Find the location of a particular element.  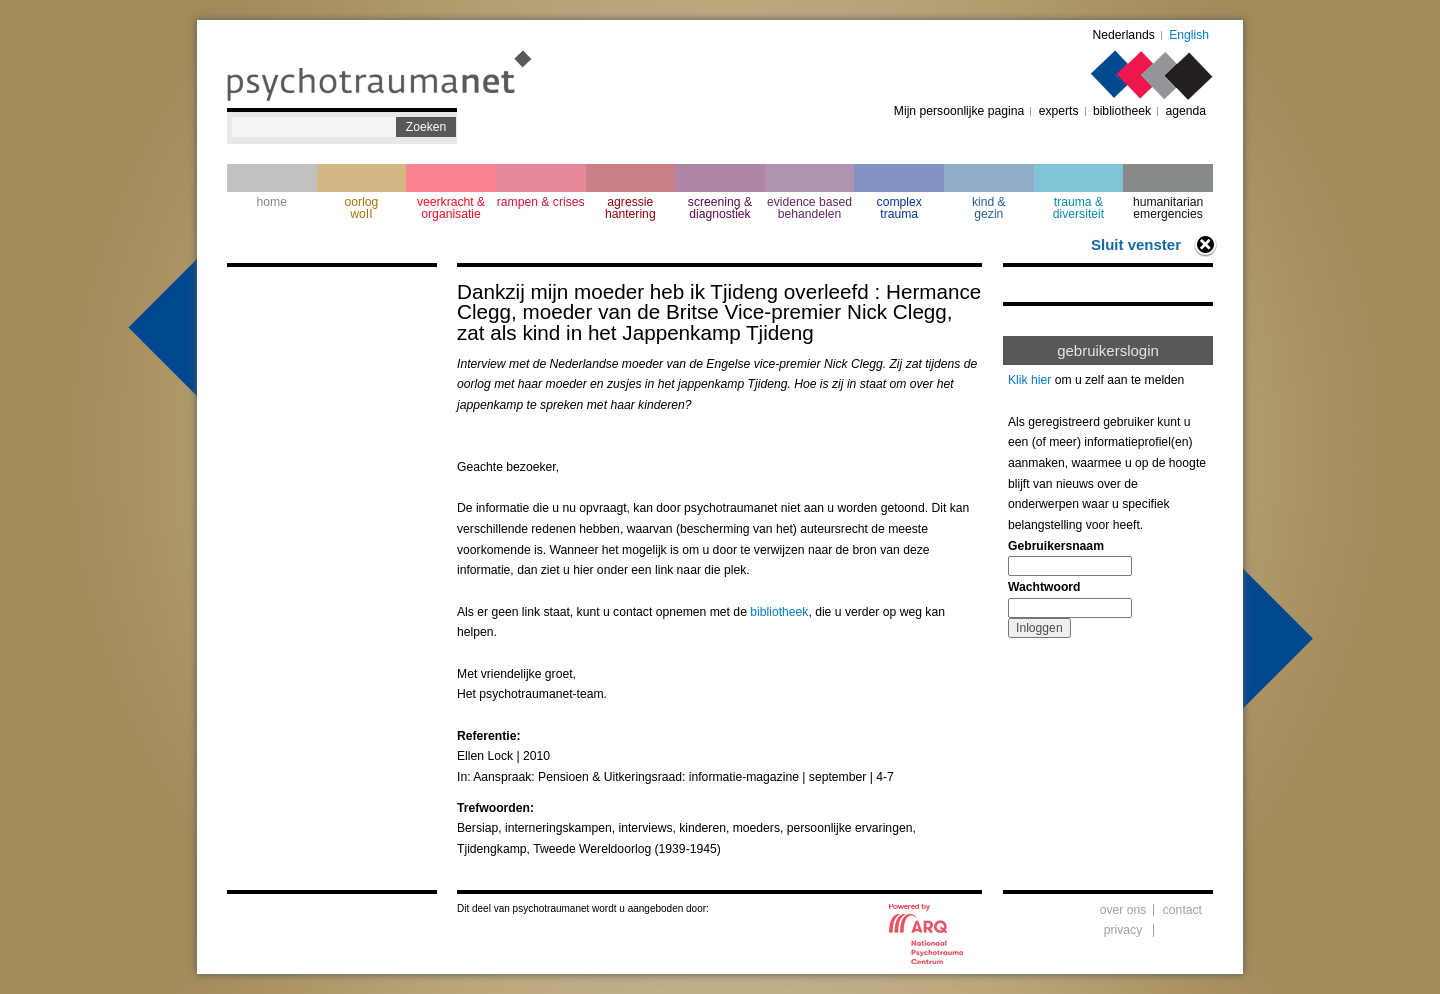

agenda is located at coordinates (1185, 111).